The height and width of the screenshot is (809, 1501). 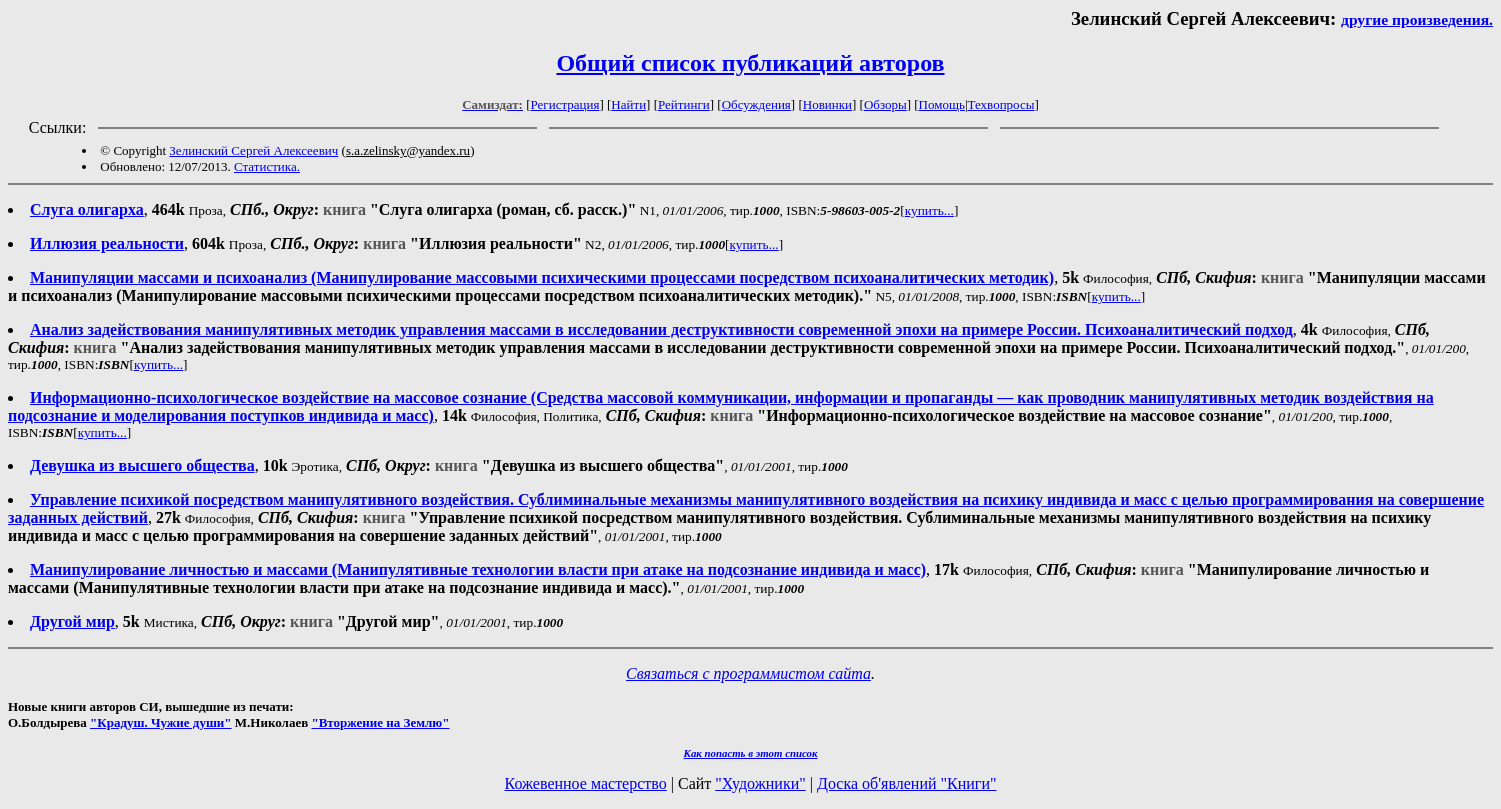 I want to click on другие произведения., so click(x=1417, y=19).